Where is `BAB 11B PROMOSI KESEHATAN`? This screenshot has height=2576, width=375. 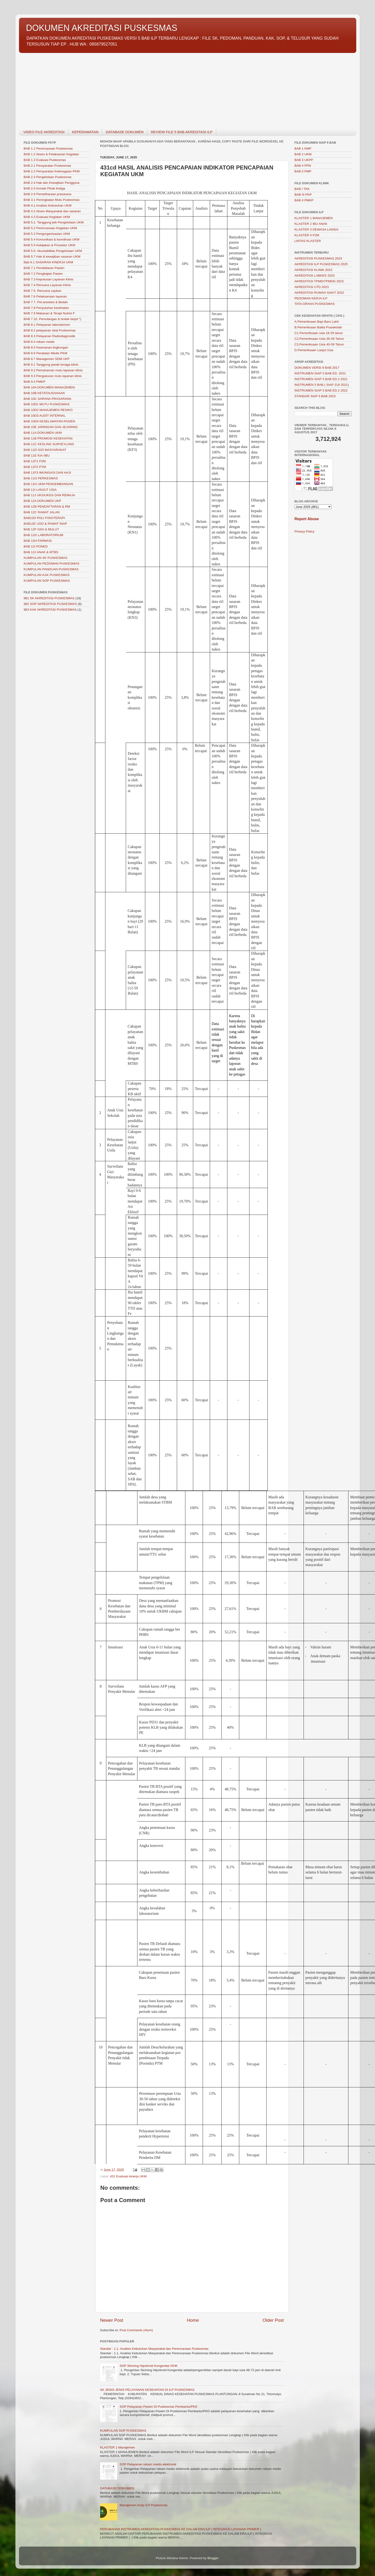 BAB 11B PROMOSI KESEHATAN is located at coordinates (48, 438).